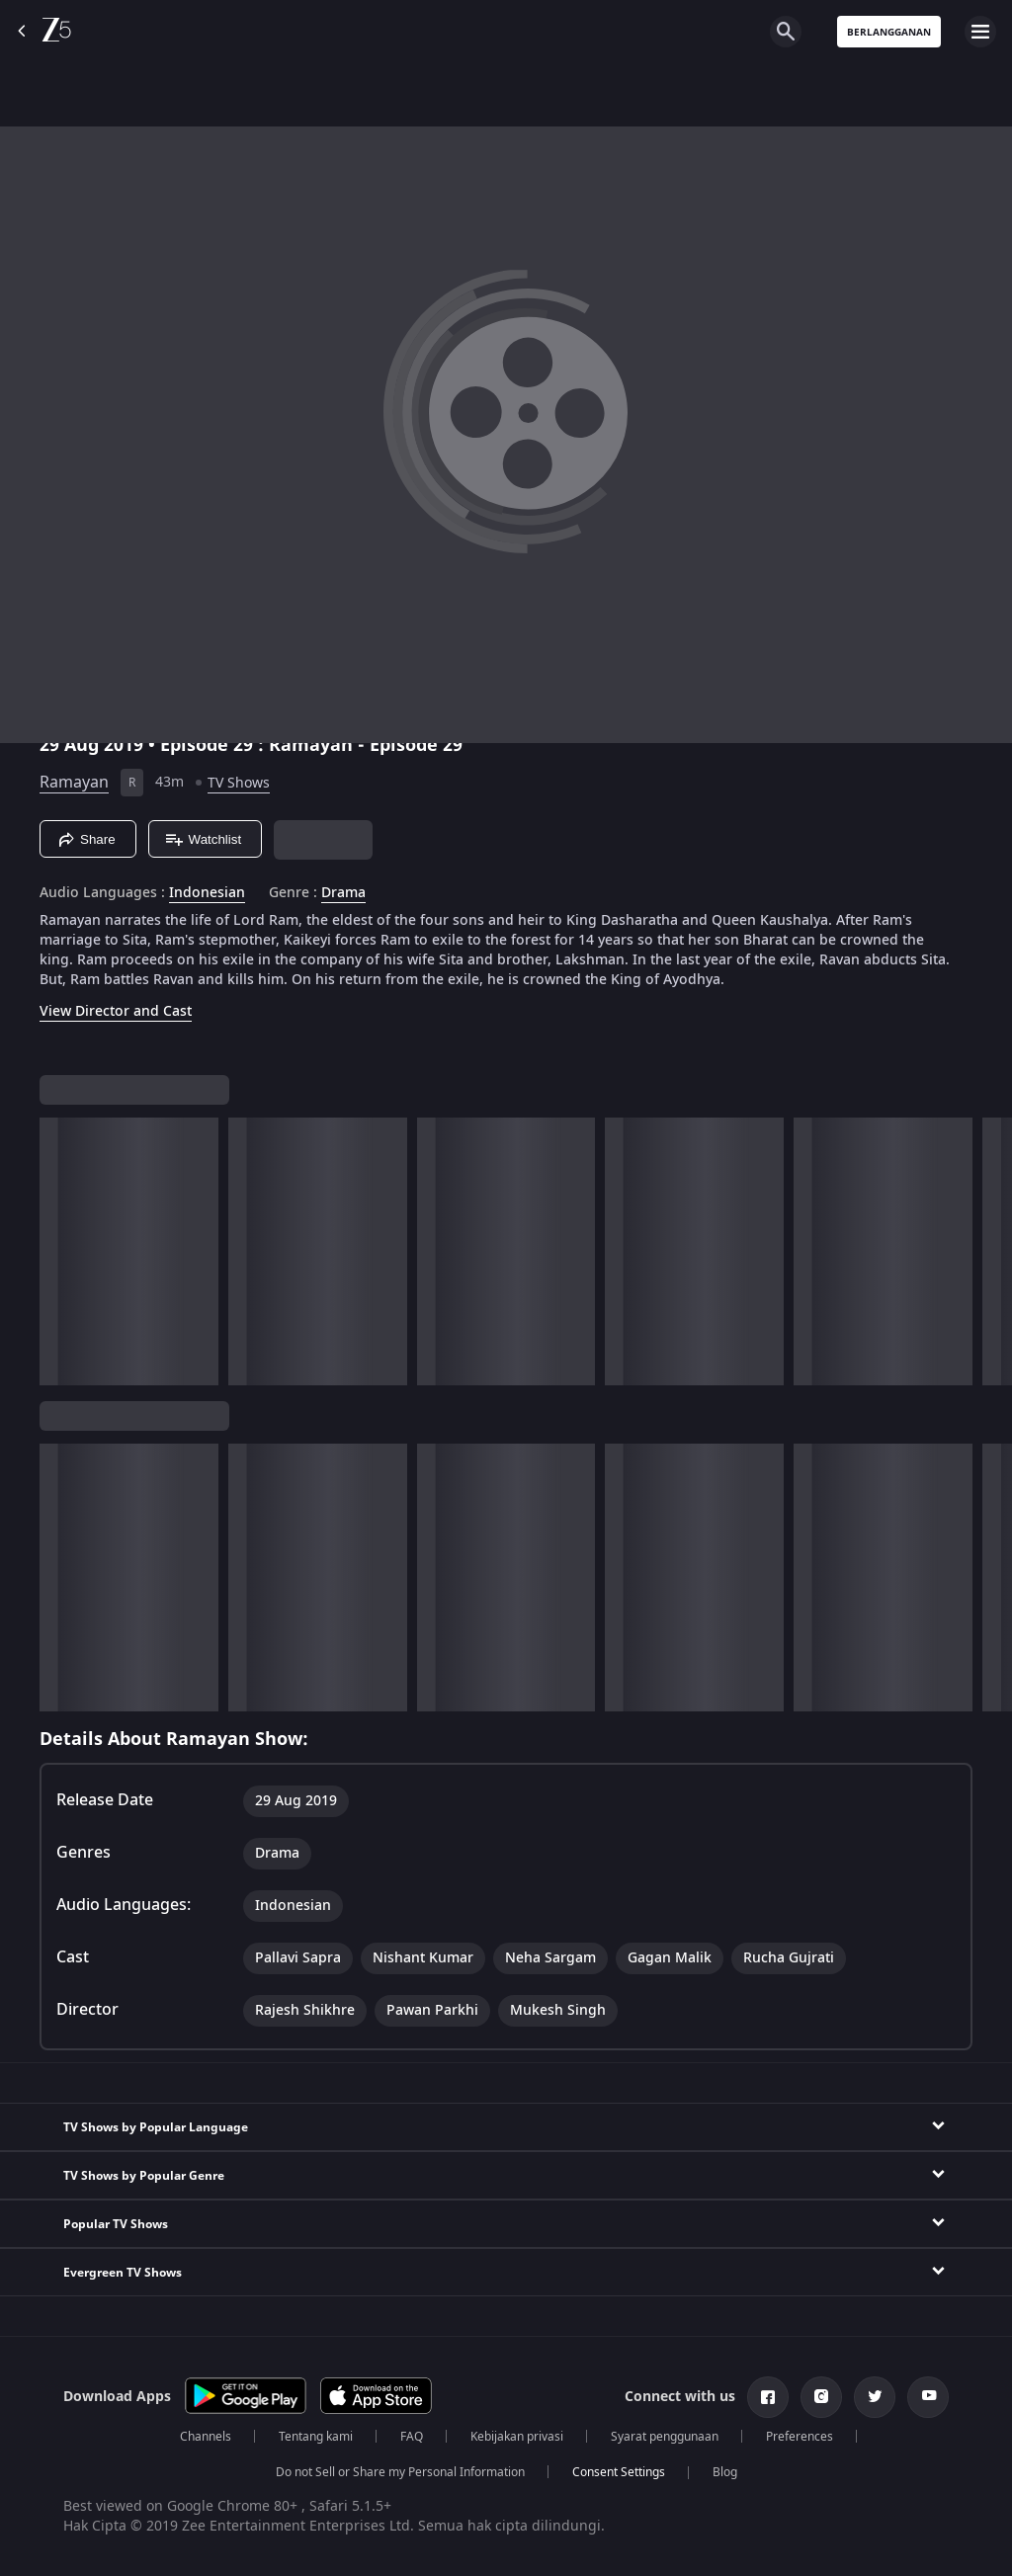 The image size is (1012, 2576). Describe the element at coordinates (74, 782) in the screenshot. I see `Ramayan` at that location.